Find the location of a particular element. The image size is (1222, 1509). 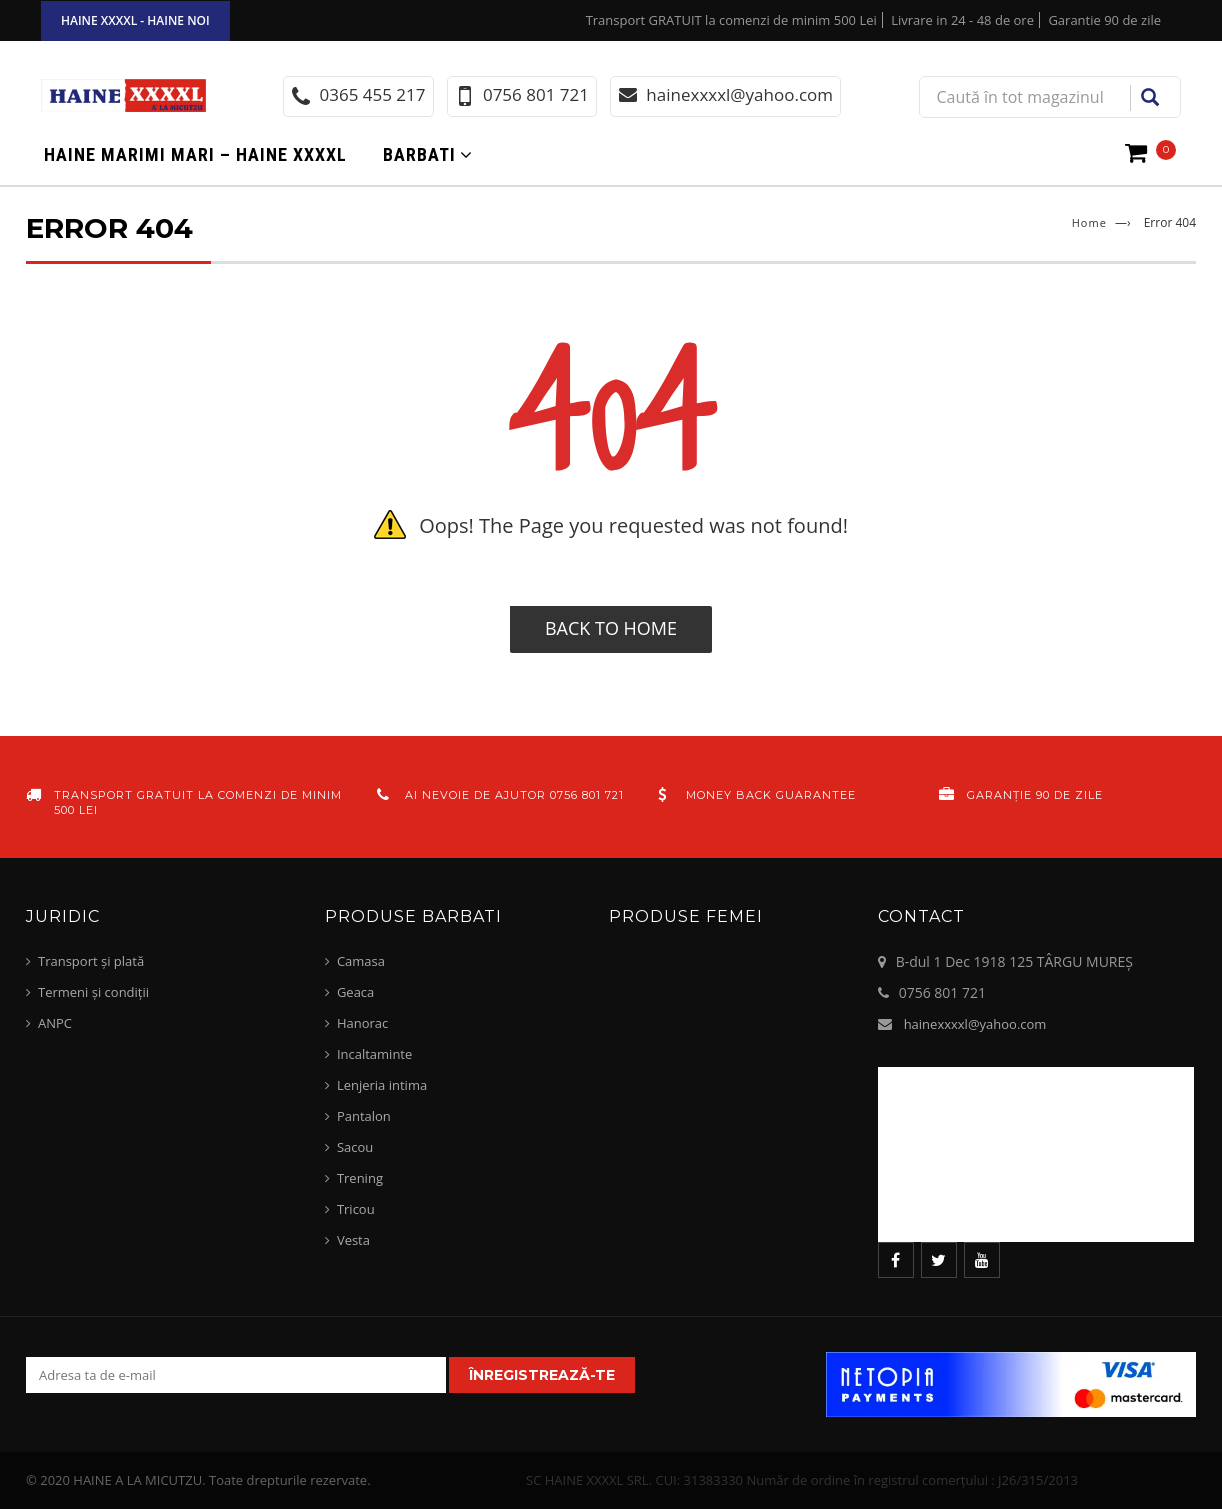

Trening is located at coordinates (360, 1178).